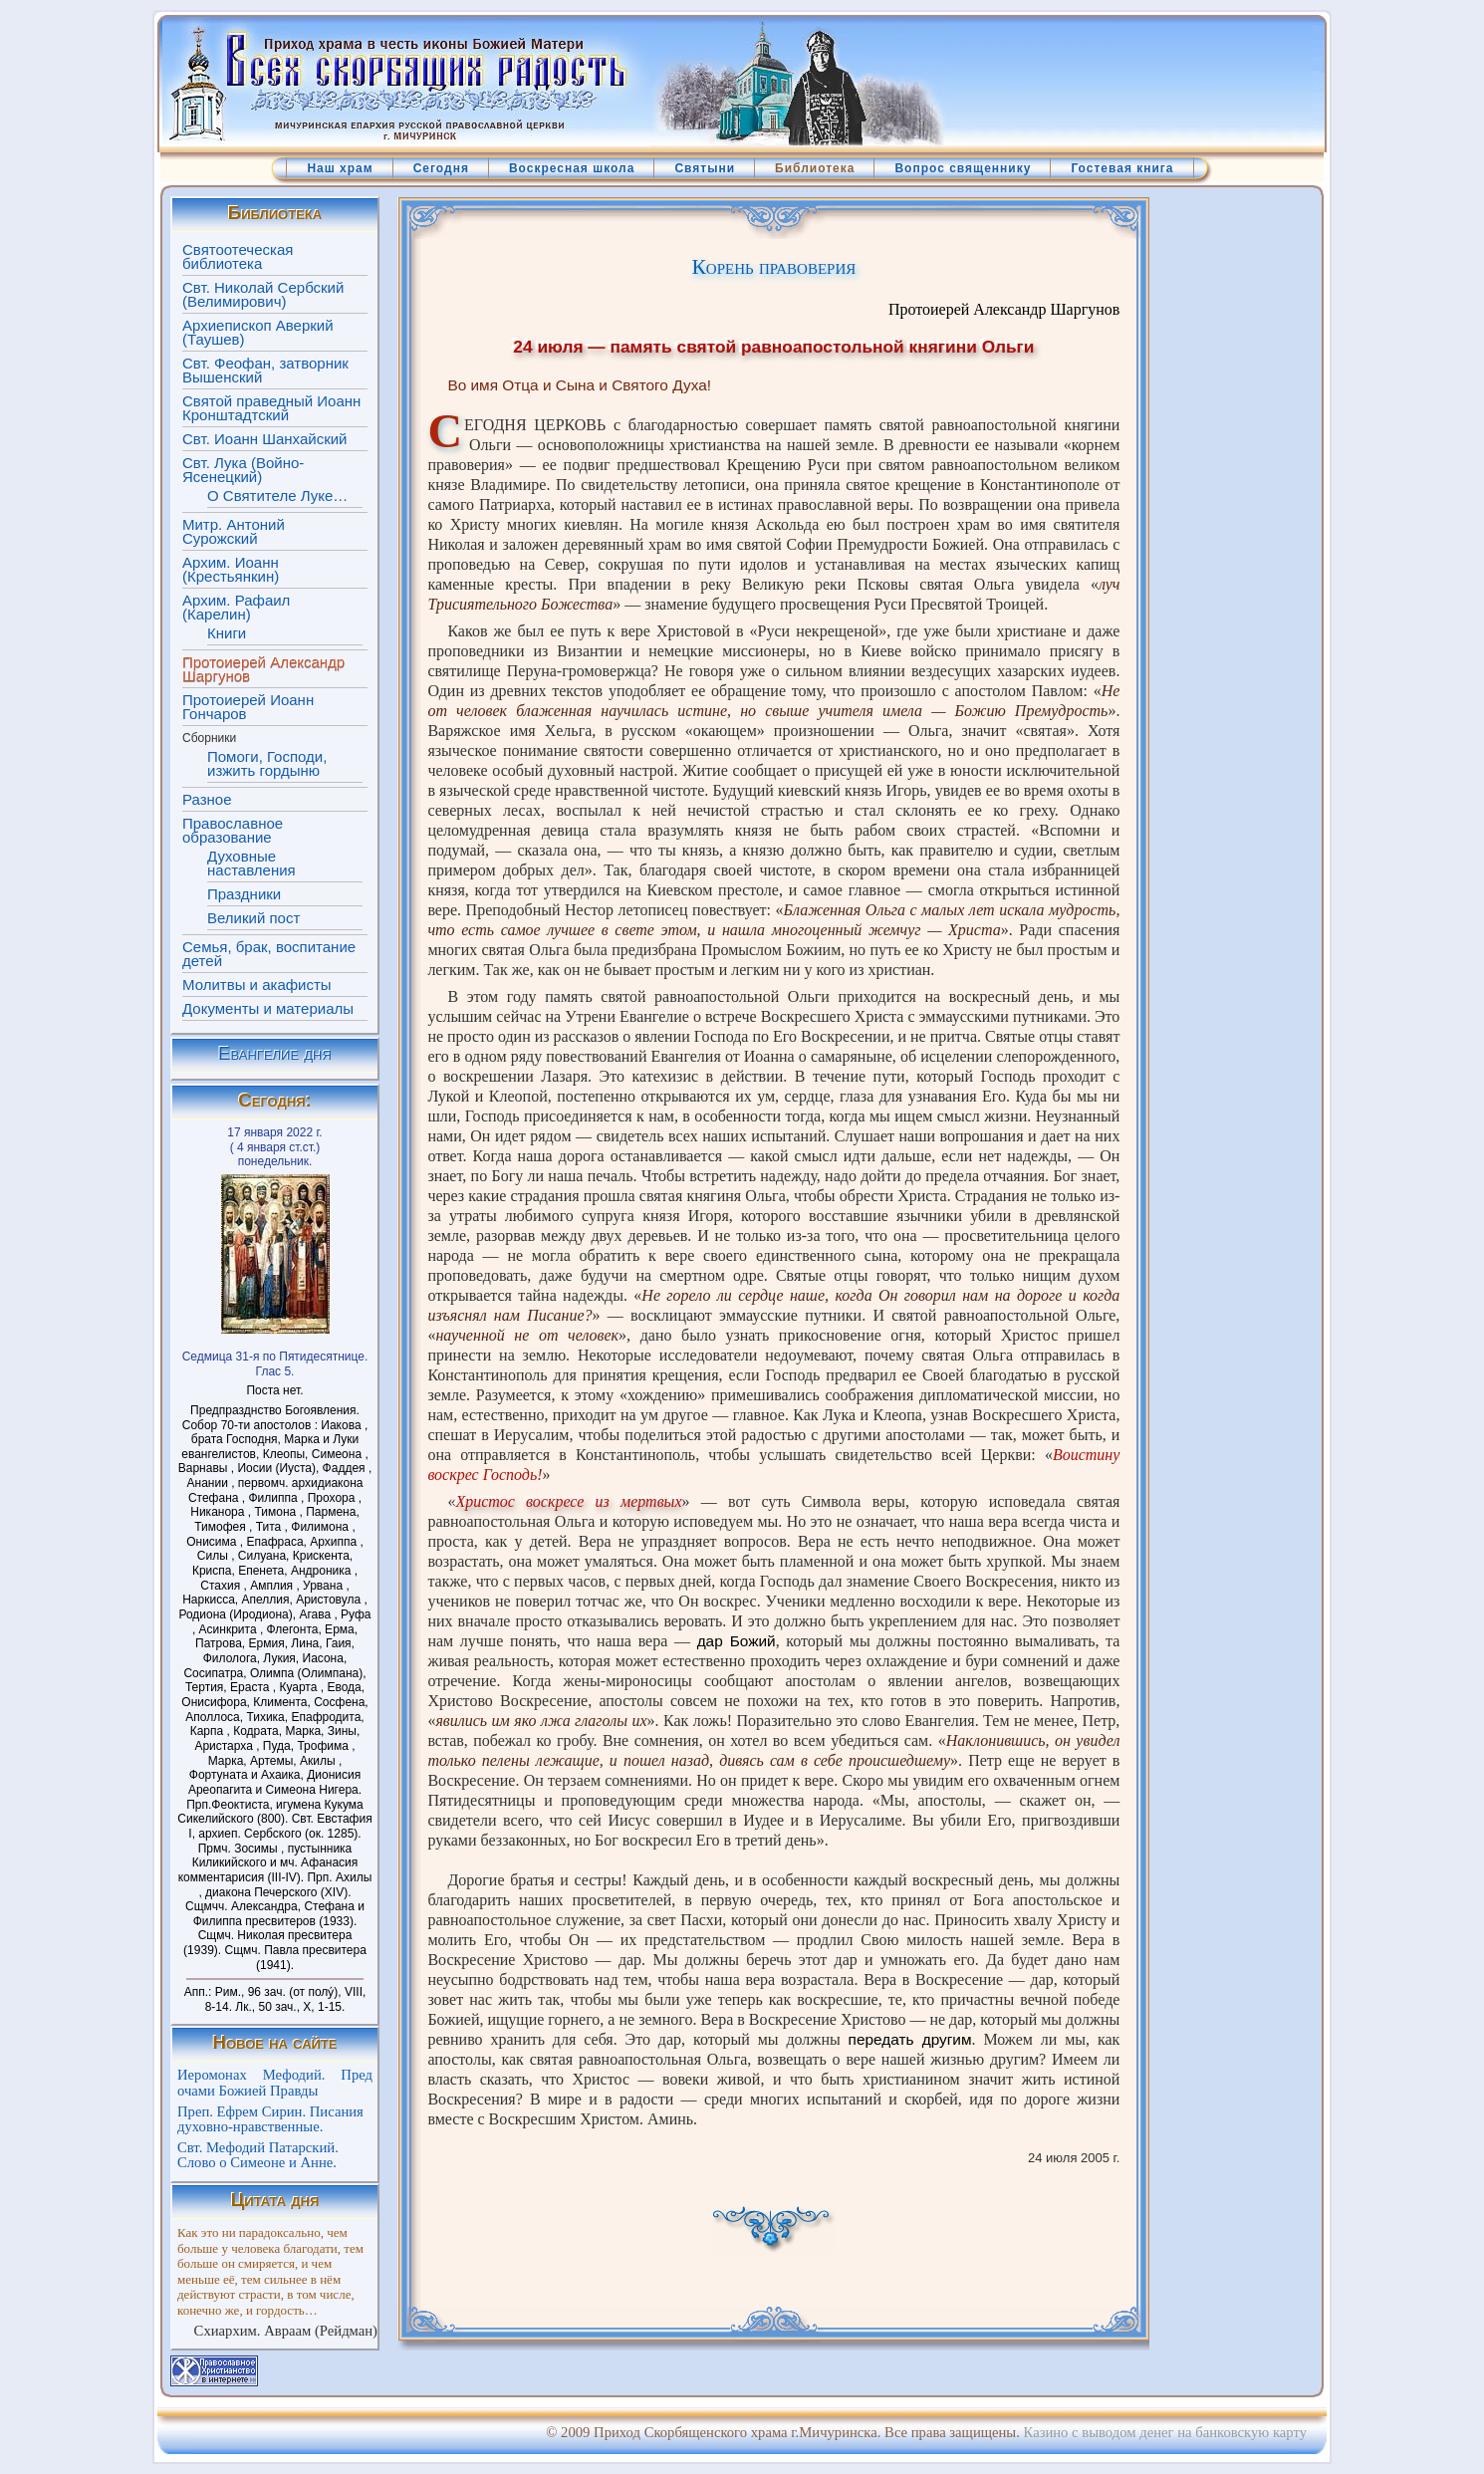 The width and height of the screenshot is (1484, 2474). I want to click on Казино с выводом денег на банковскую карту, so click(1165, 2432).